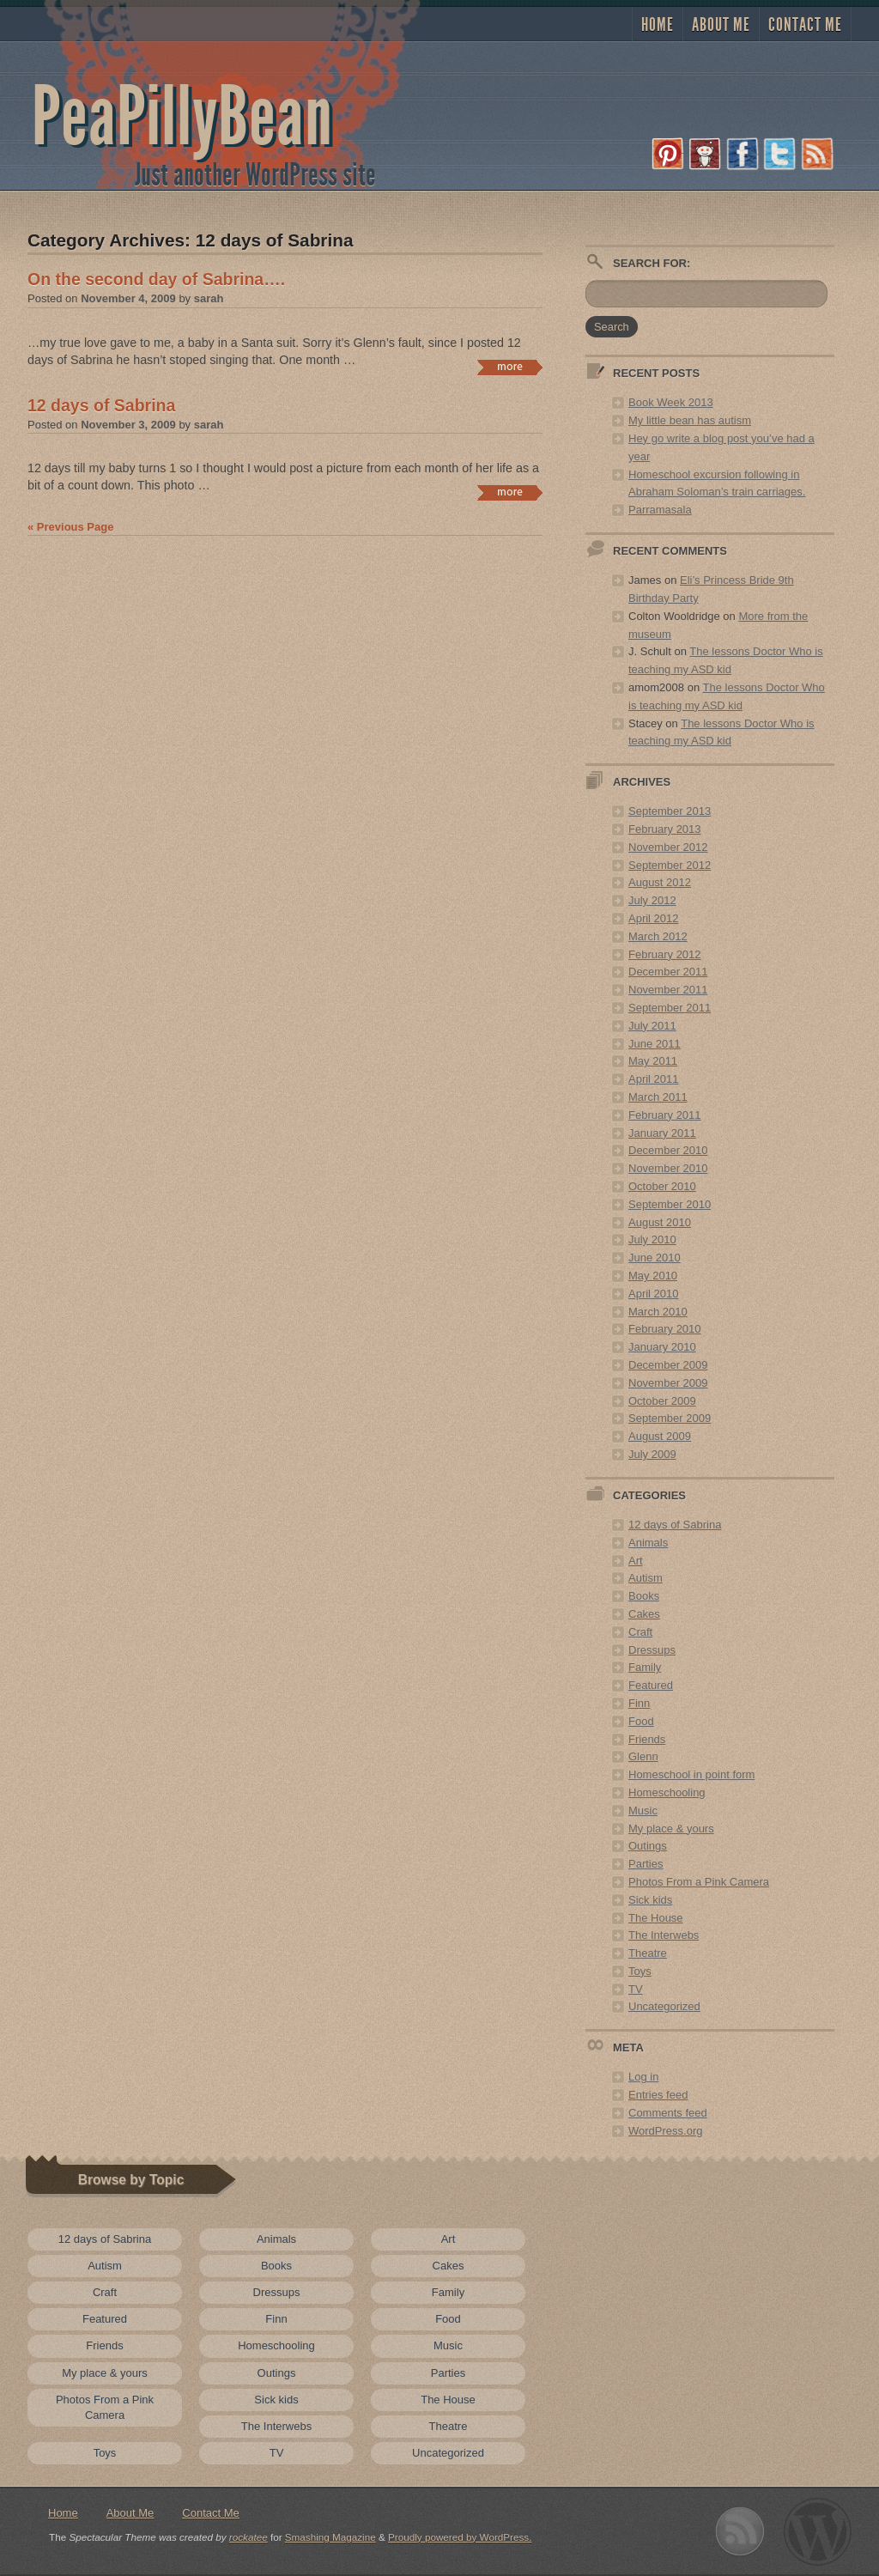 The height and width of the screenshot is (2576, 879). What do you see at coordinates (662, 1186) in the screenshot?
I see `October 2010` at bounding box center [662, 1186].